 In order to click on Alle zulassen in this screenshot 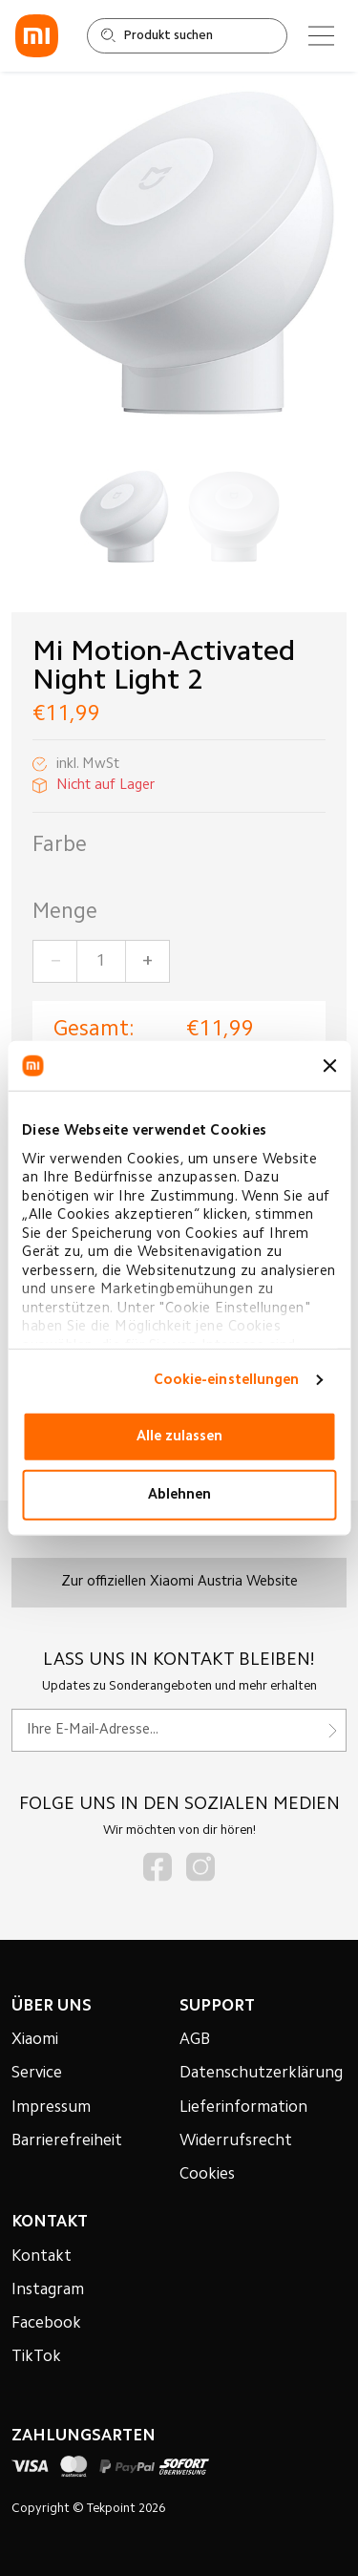, I will do `click(179, 1436)`.